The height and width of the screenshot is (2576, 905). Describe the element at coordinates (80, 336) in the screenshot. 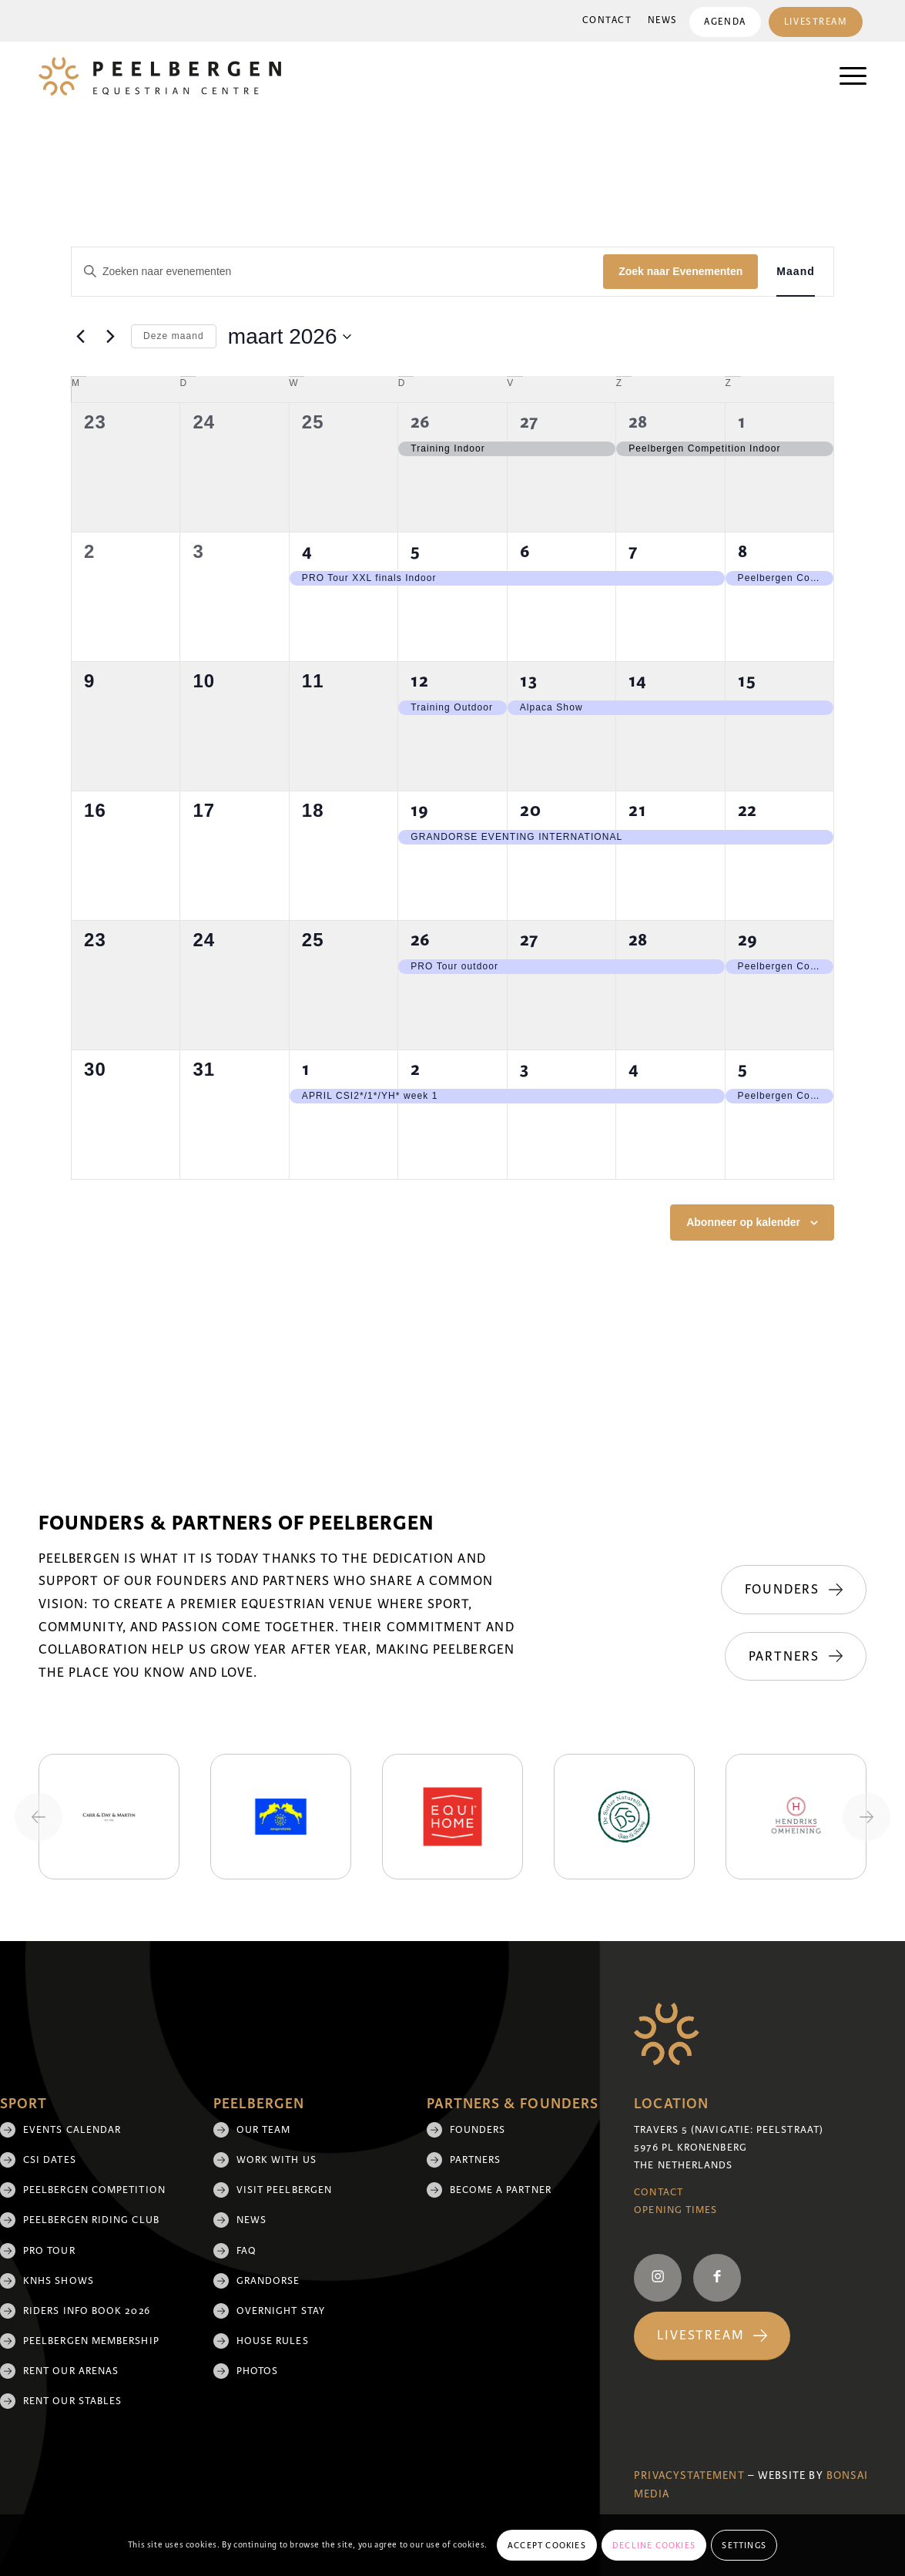

I see `[Vorige maand]` at that location.